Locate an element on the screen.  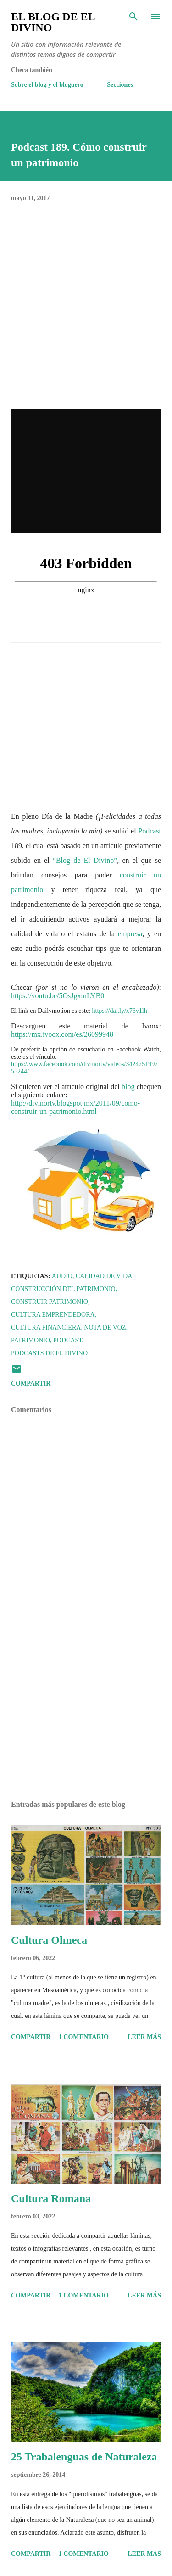
Nota de voz is located at coordinates (105, 1327).